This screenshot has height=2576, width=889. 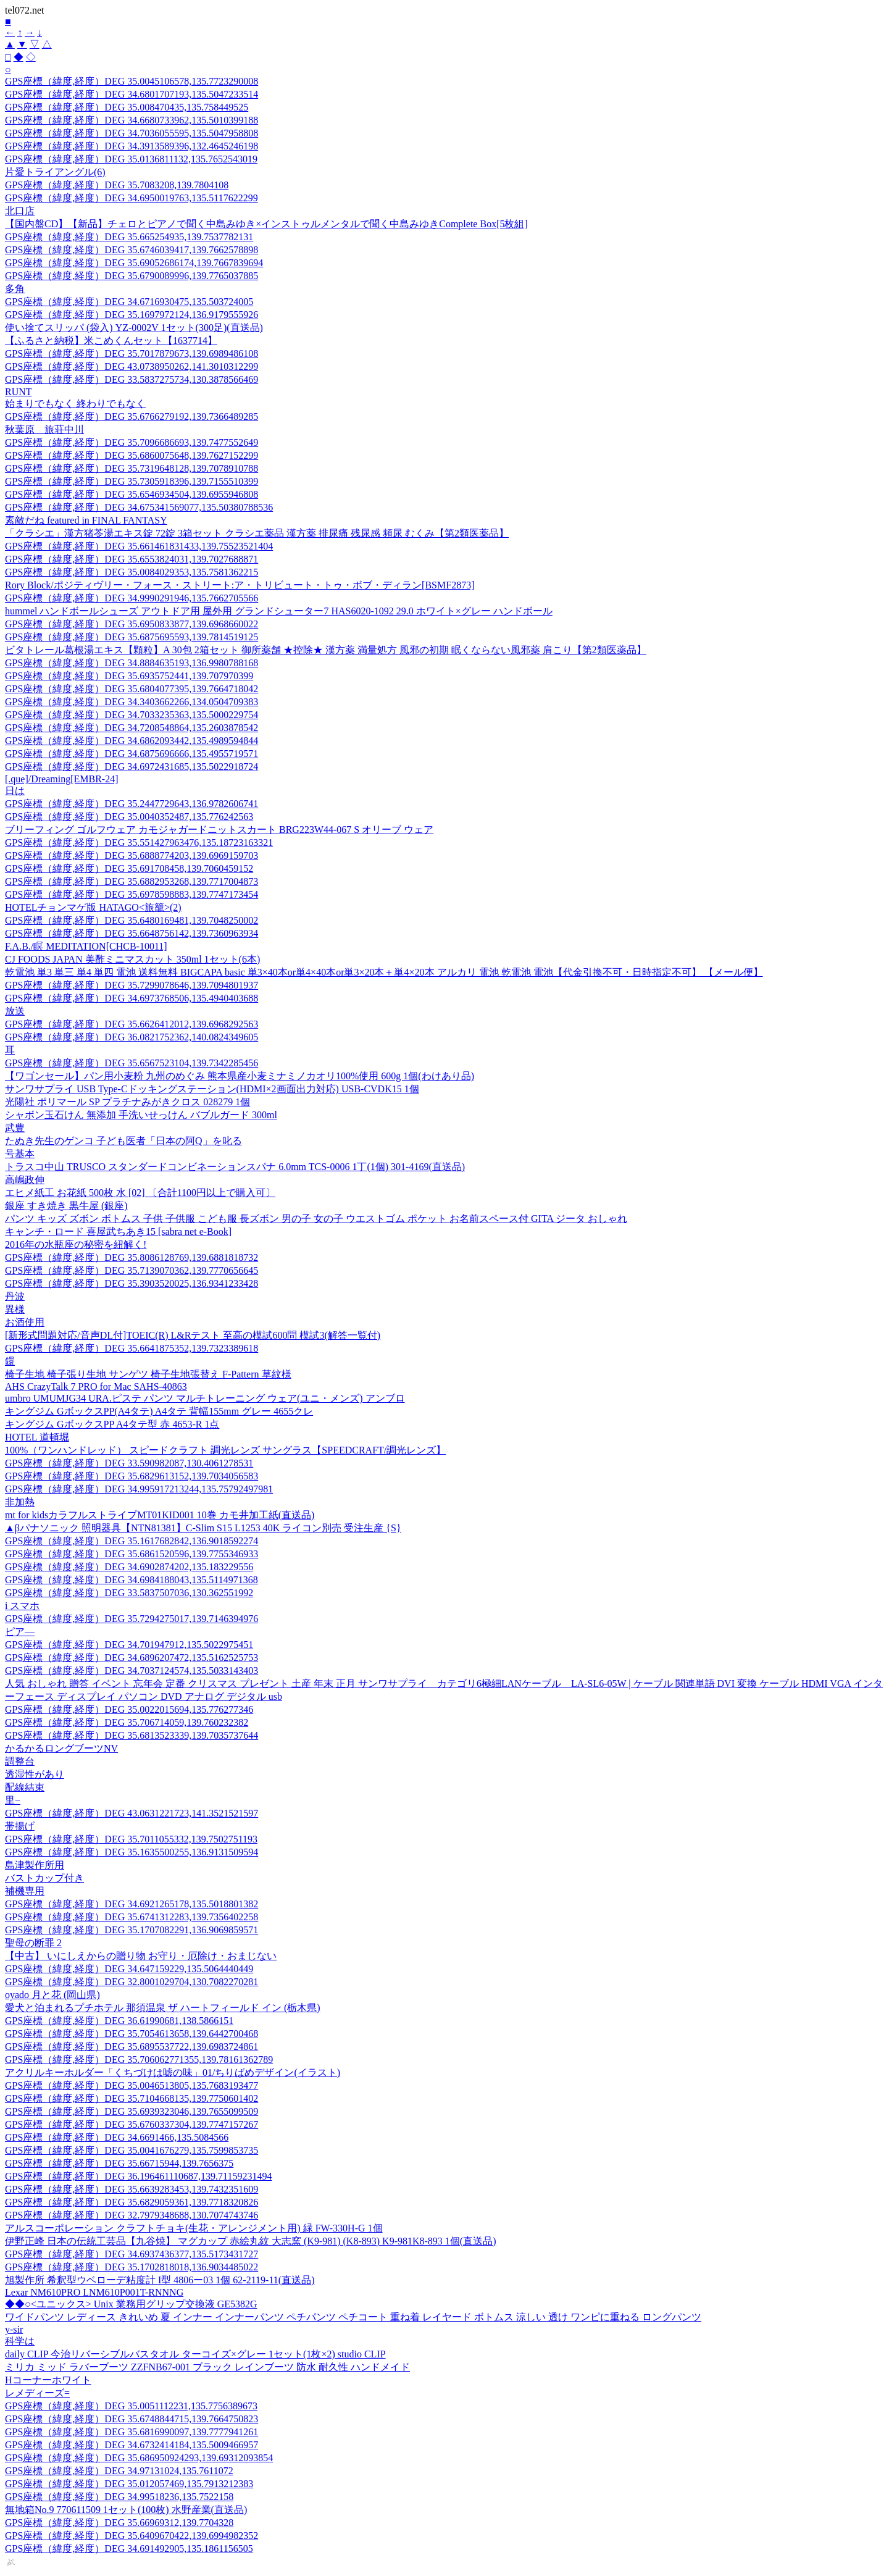 What do you see at coordinates (20, 211) in the screenshot?
I see `北口店` at bounding box center [20, 211].